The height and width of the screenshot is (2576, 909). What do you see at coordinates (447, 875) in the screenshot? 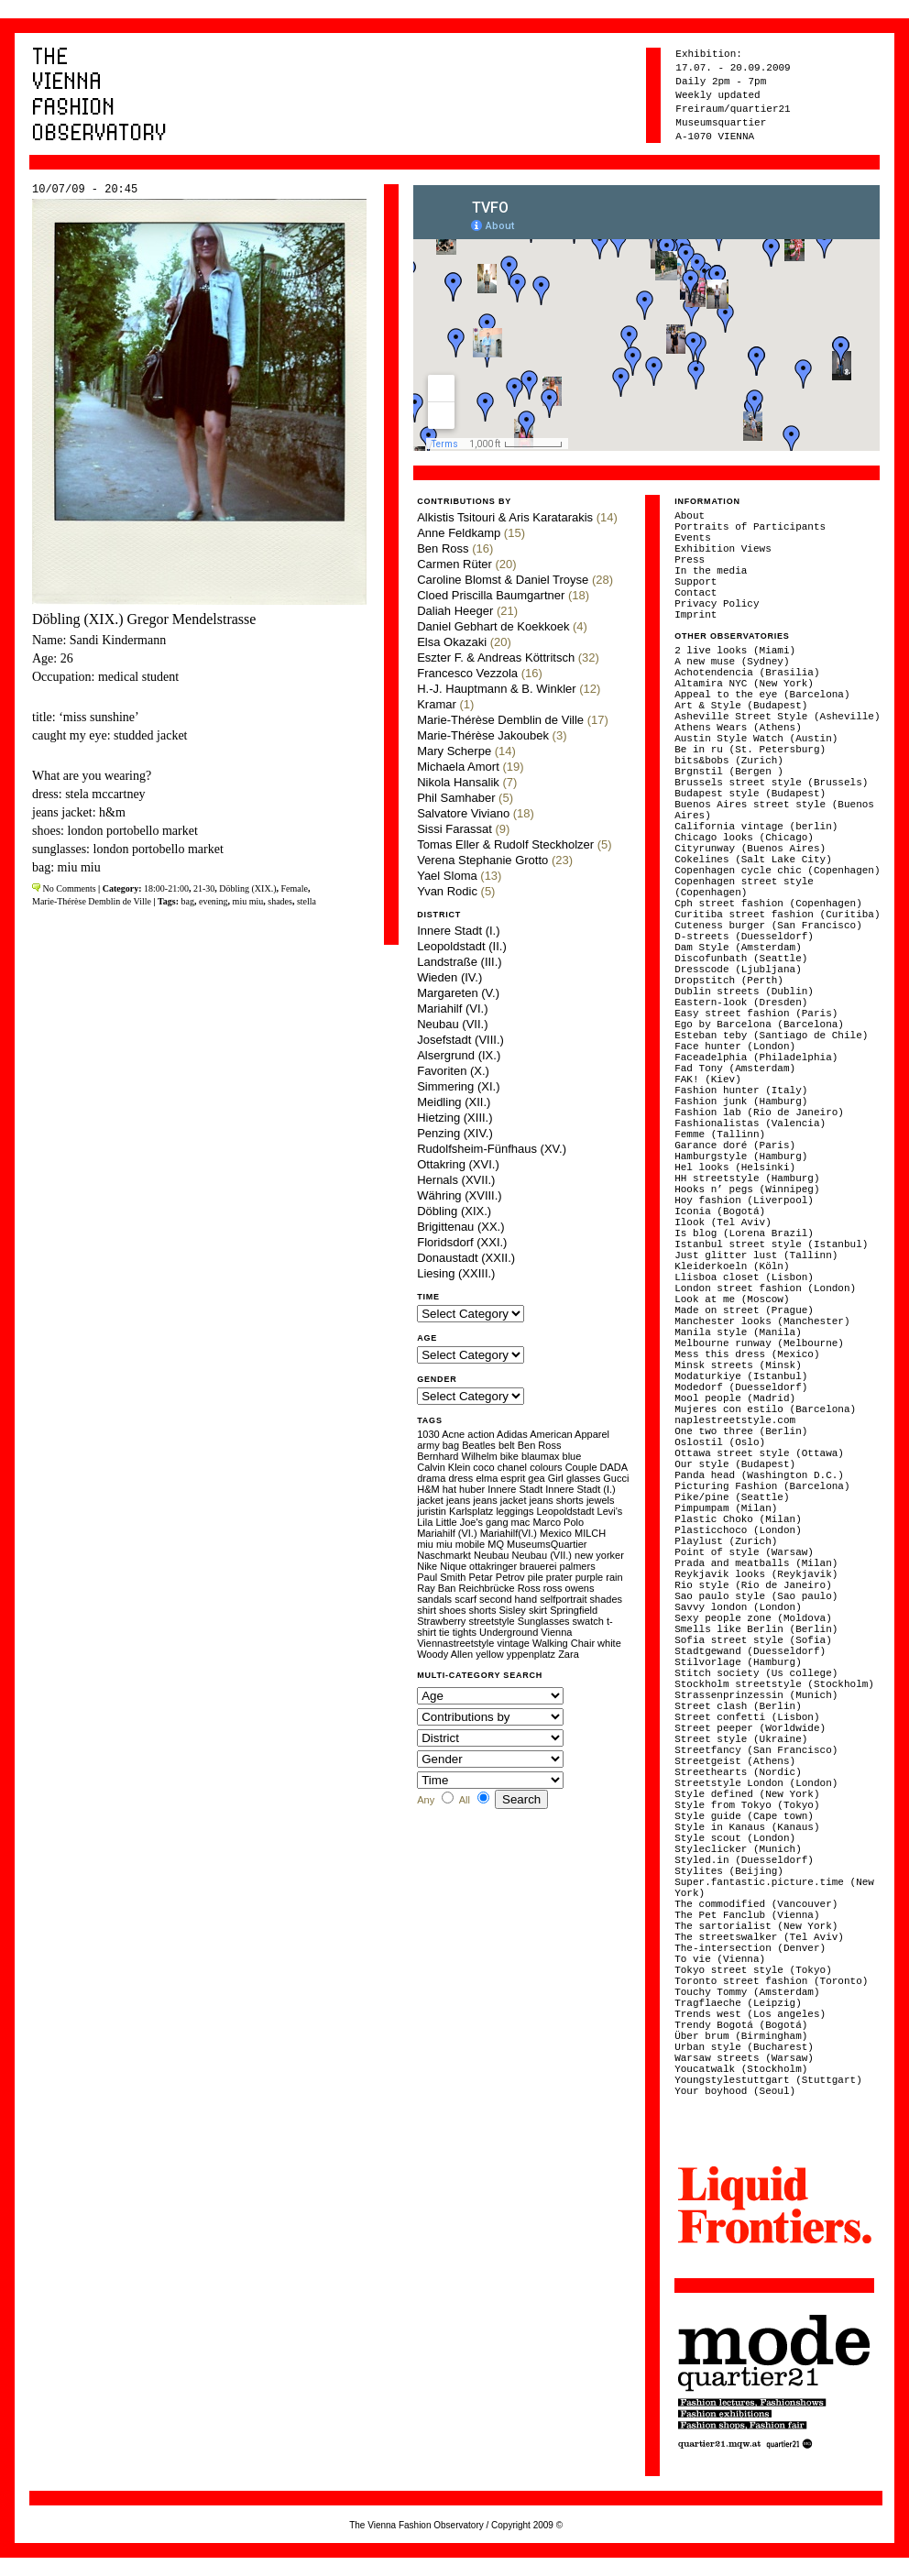
I see `Yael Sloma` at bounding box center [447, 875].